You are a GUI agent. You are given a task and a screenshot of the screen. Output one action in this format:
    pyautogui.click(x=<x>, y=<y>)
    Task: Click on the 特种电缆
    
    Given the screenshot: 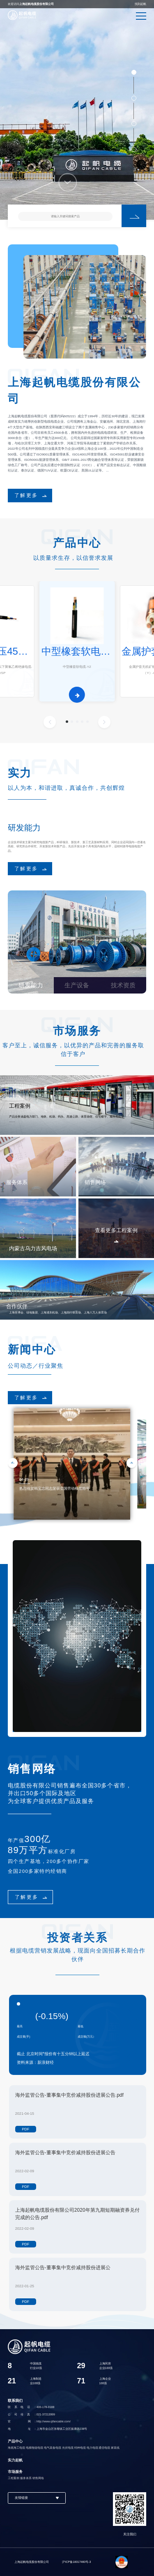 What is the action you would take?
    pyautogui.click(x=80, y=2447)
    